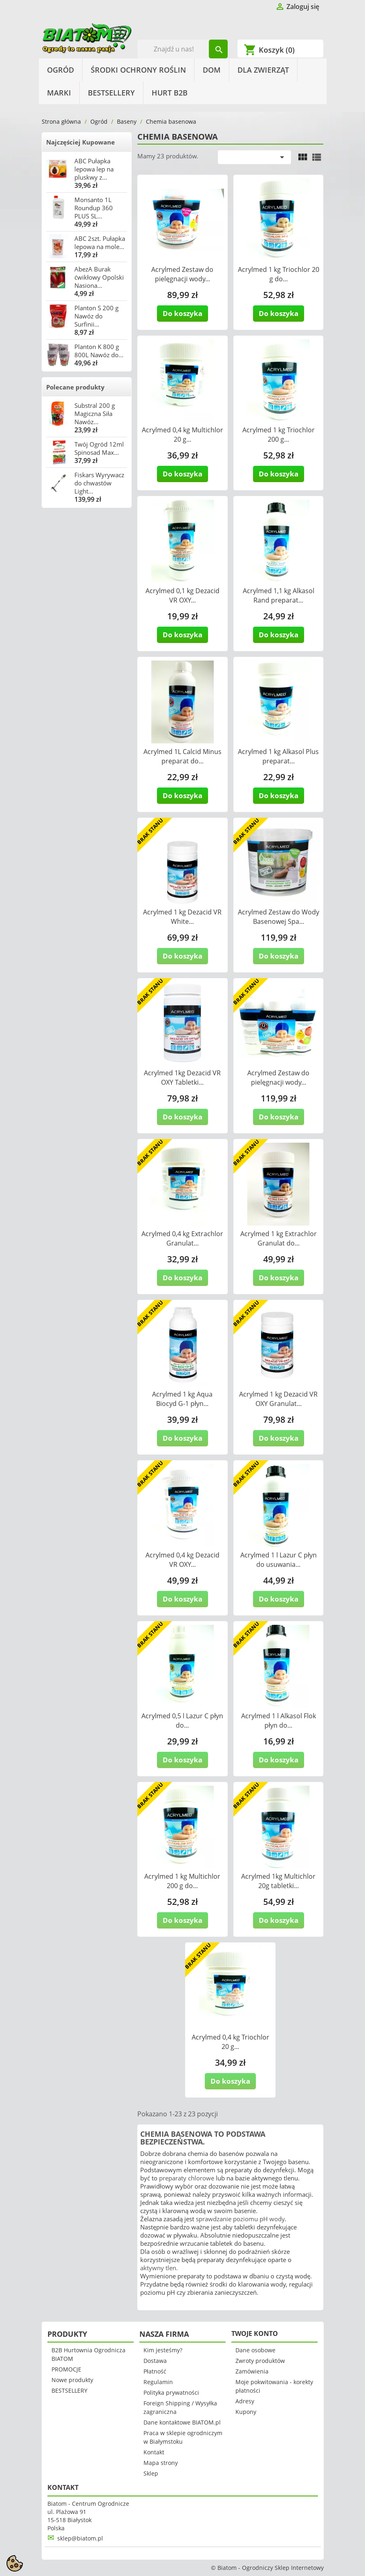 The width and height of the screenshot is (365, 2576). Describe the element at coordinates (278, 595) in the screenshot. I see `Acrylmed 1,1 kg Alkasol Rand preparat...` at that location.